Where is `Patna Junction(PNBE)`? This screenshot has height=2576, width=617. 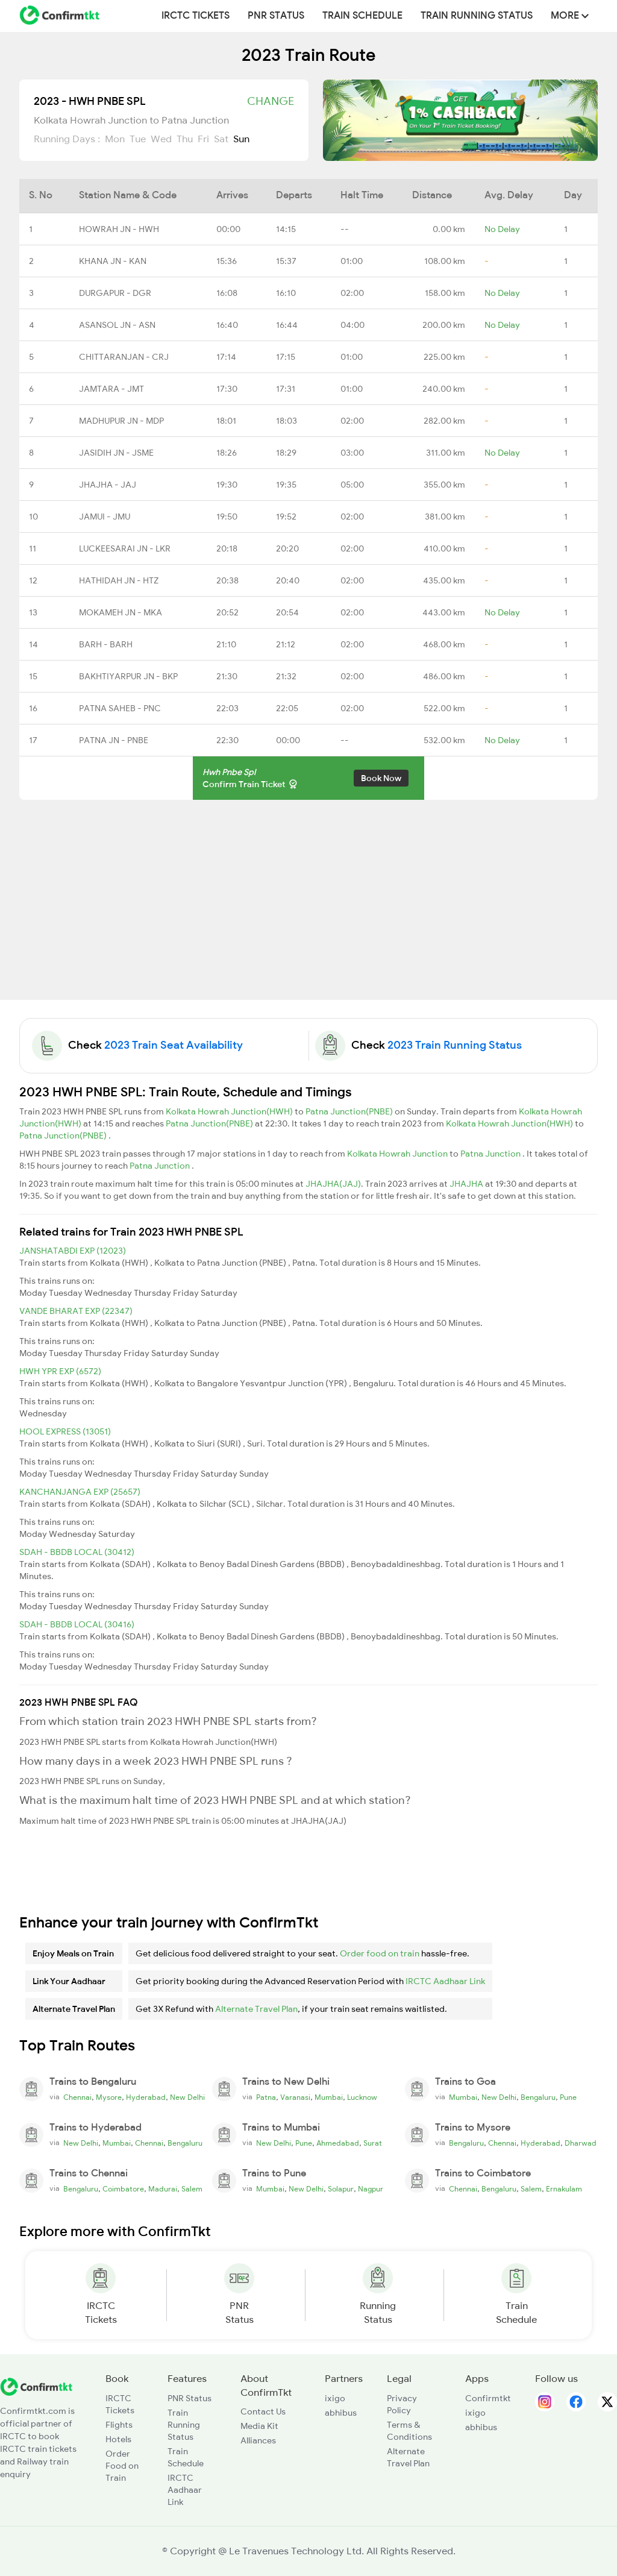
Patna Junction(PNBE) is located at coordinates (350, 1111).